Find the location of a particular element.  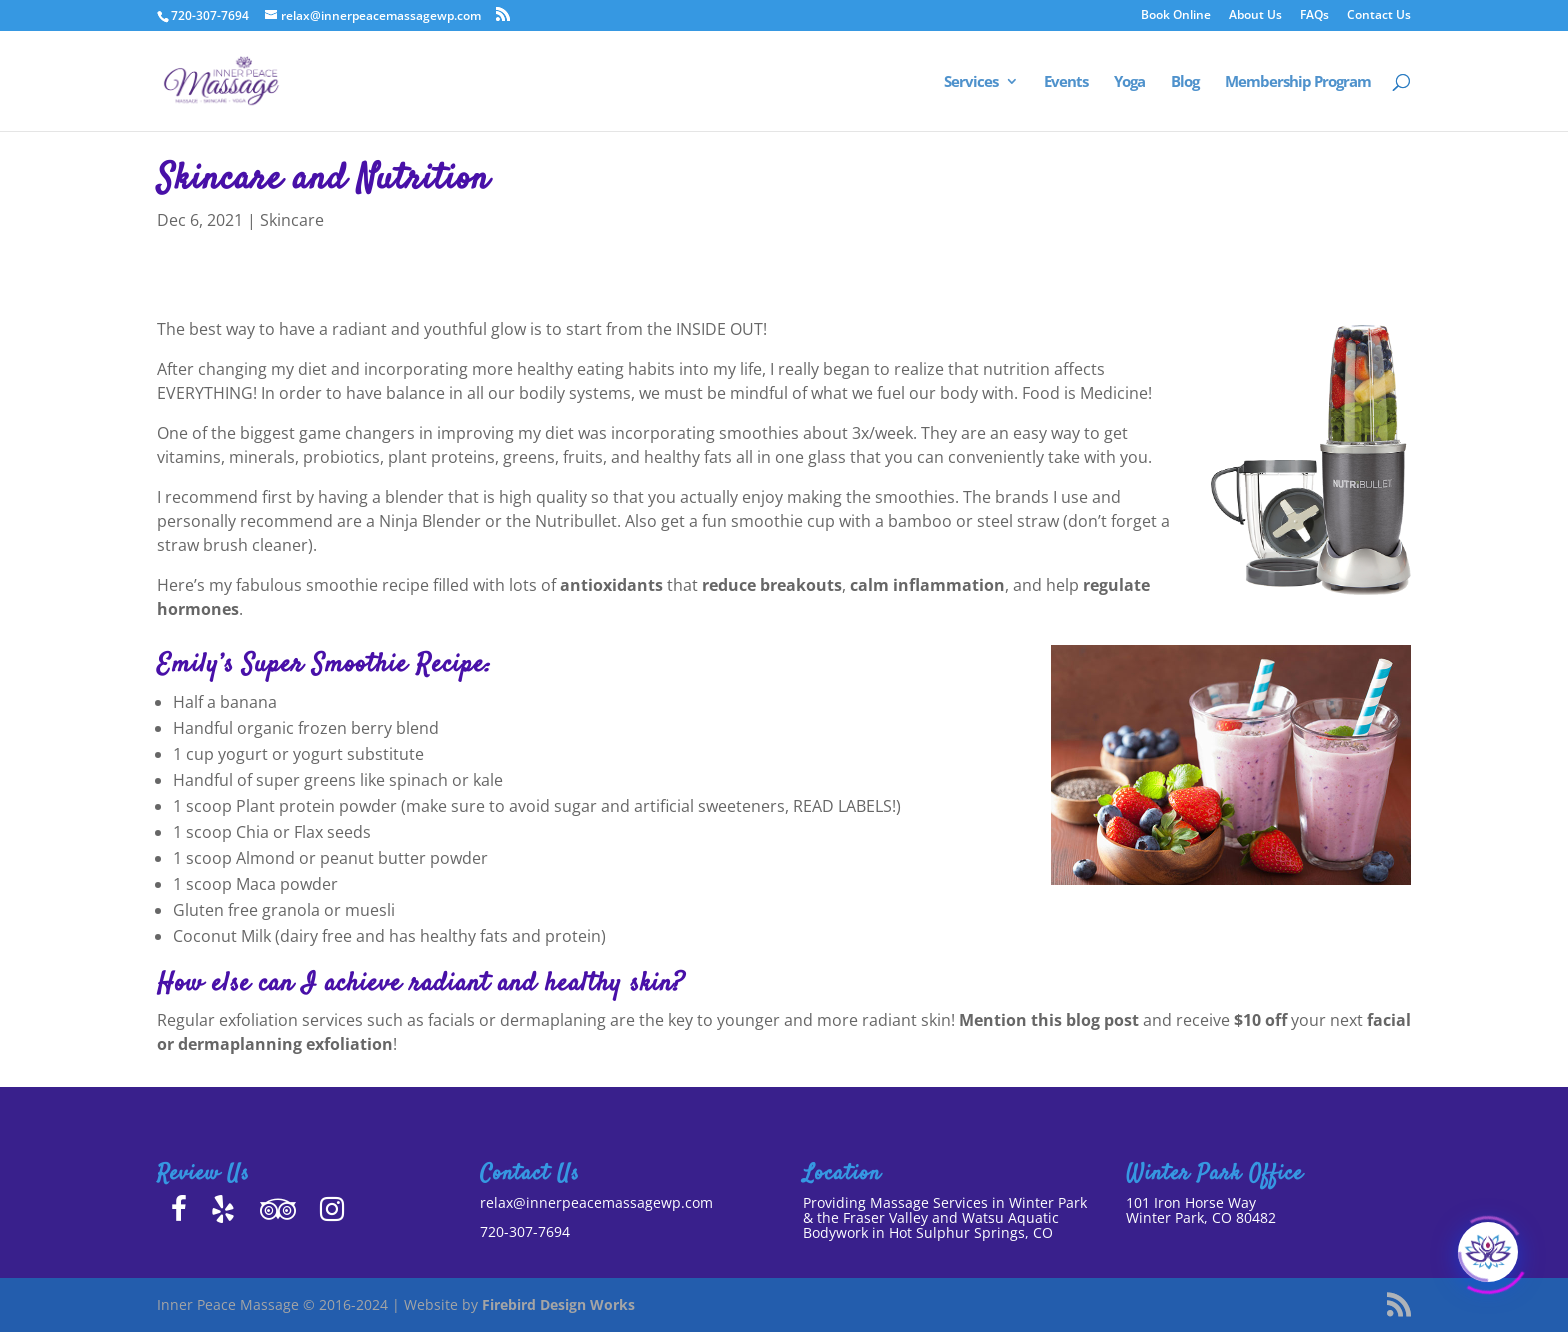

Yoga is located at coordinates (1129, 82).